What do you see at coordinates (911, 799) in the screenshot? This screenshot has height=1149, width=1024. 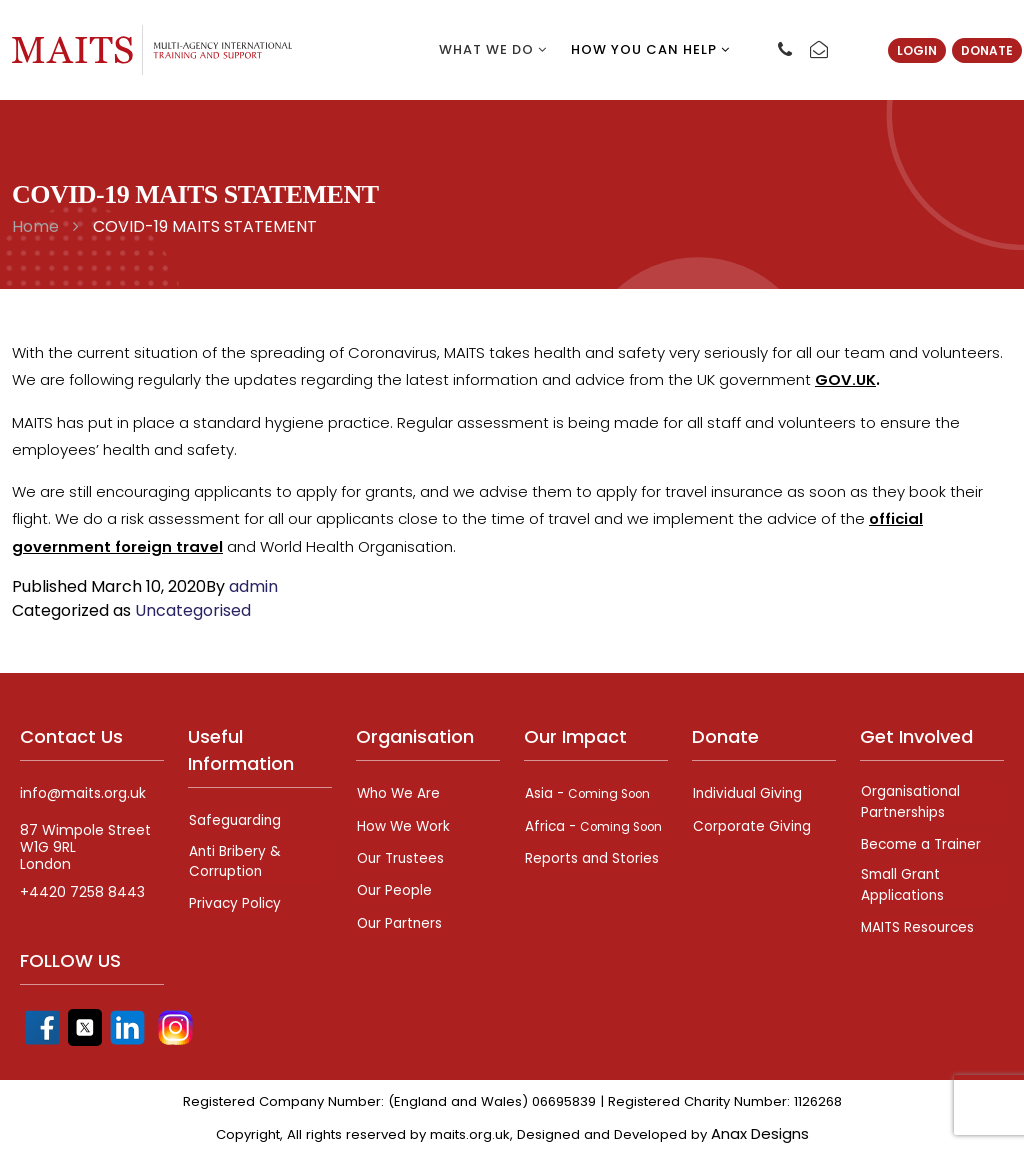 I see `Organisational Partnerships` at bounding box center [911, 799].